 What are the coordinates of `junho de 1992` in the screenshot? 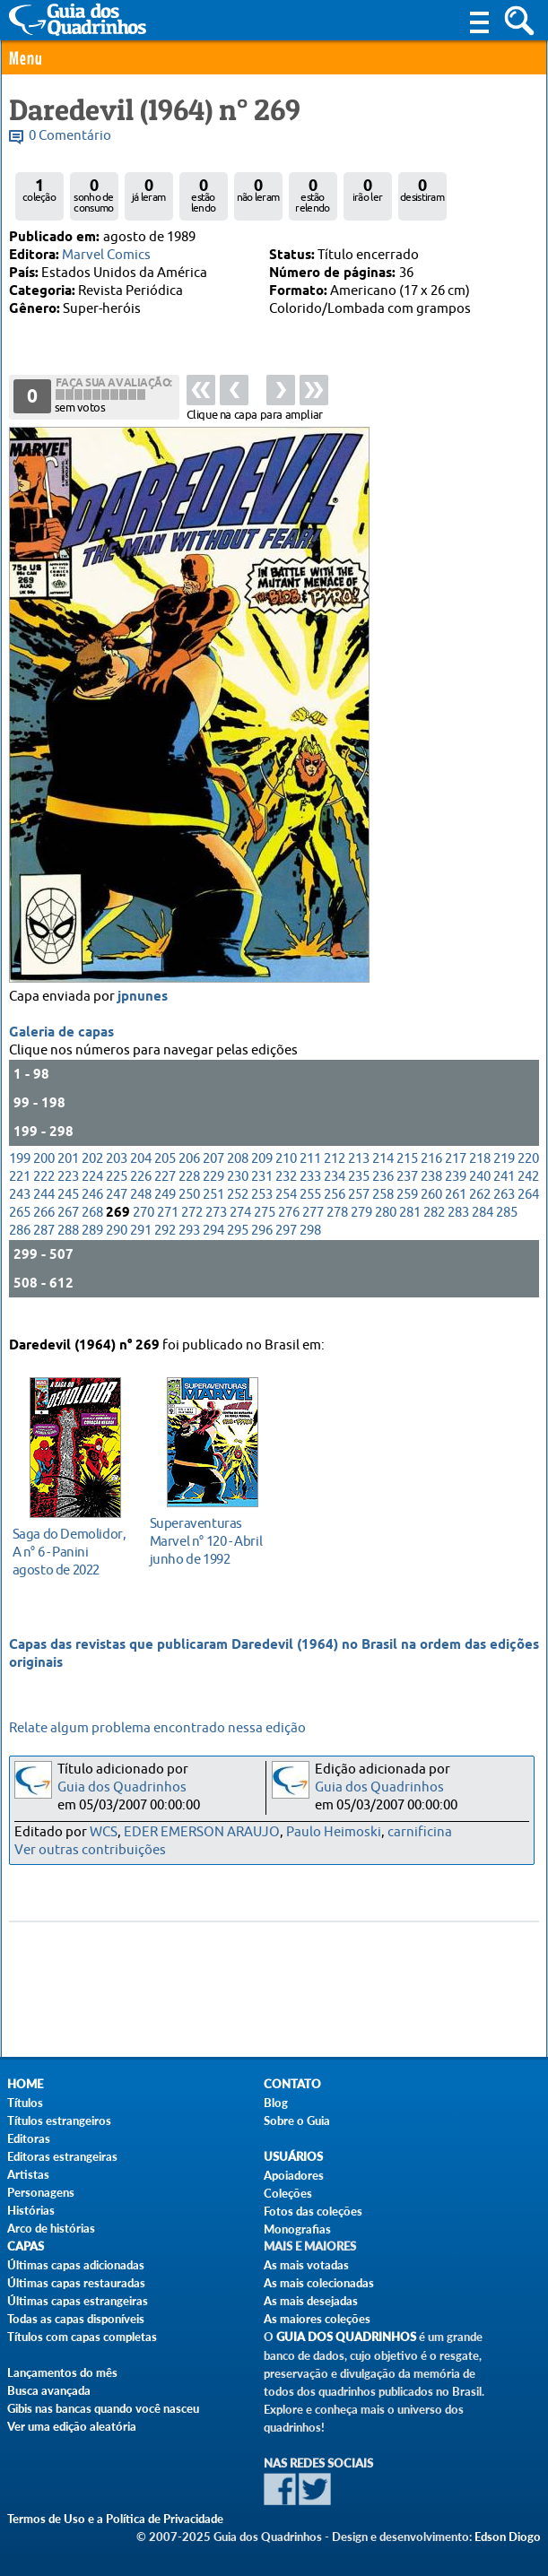 It's located at (207, 1539).